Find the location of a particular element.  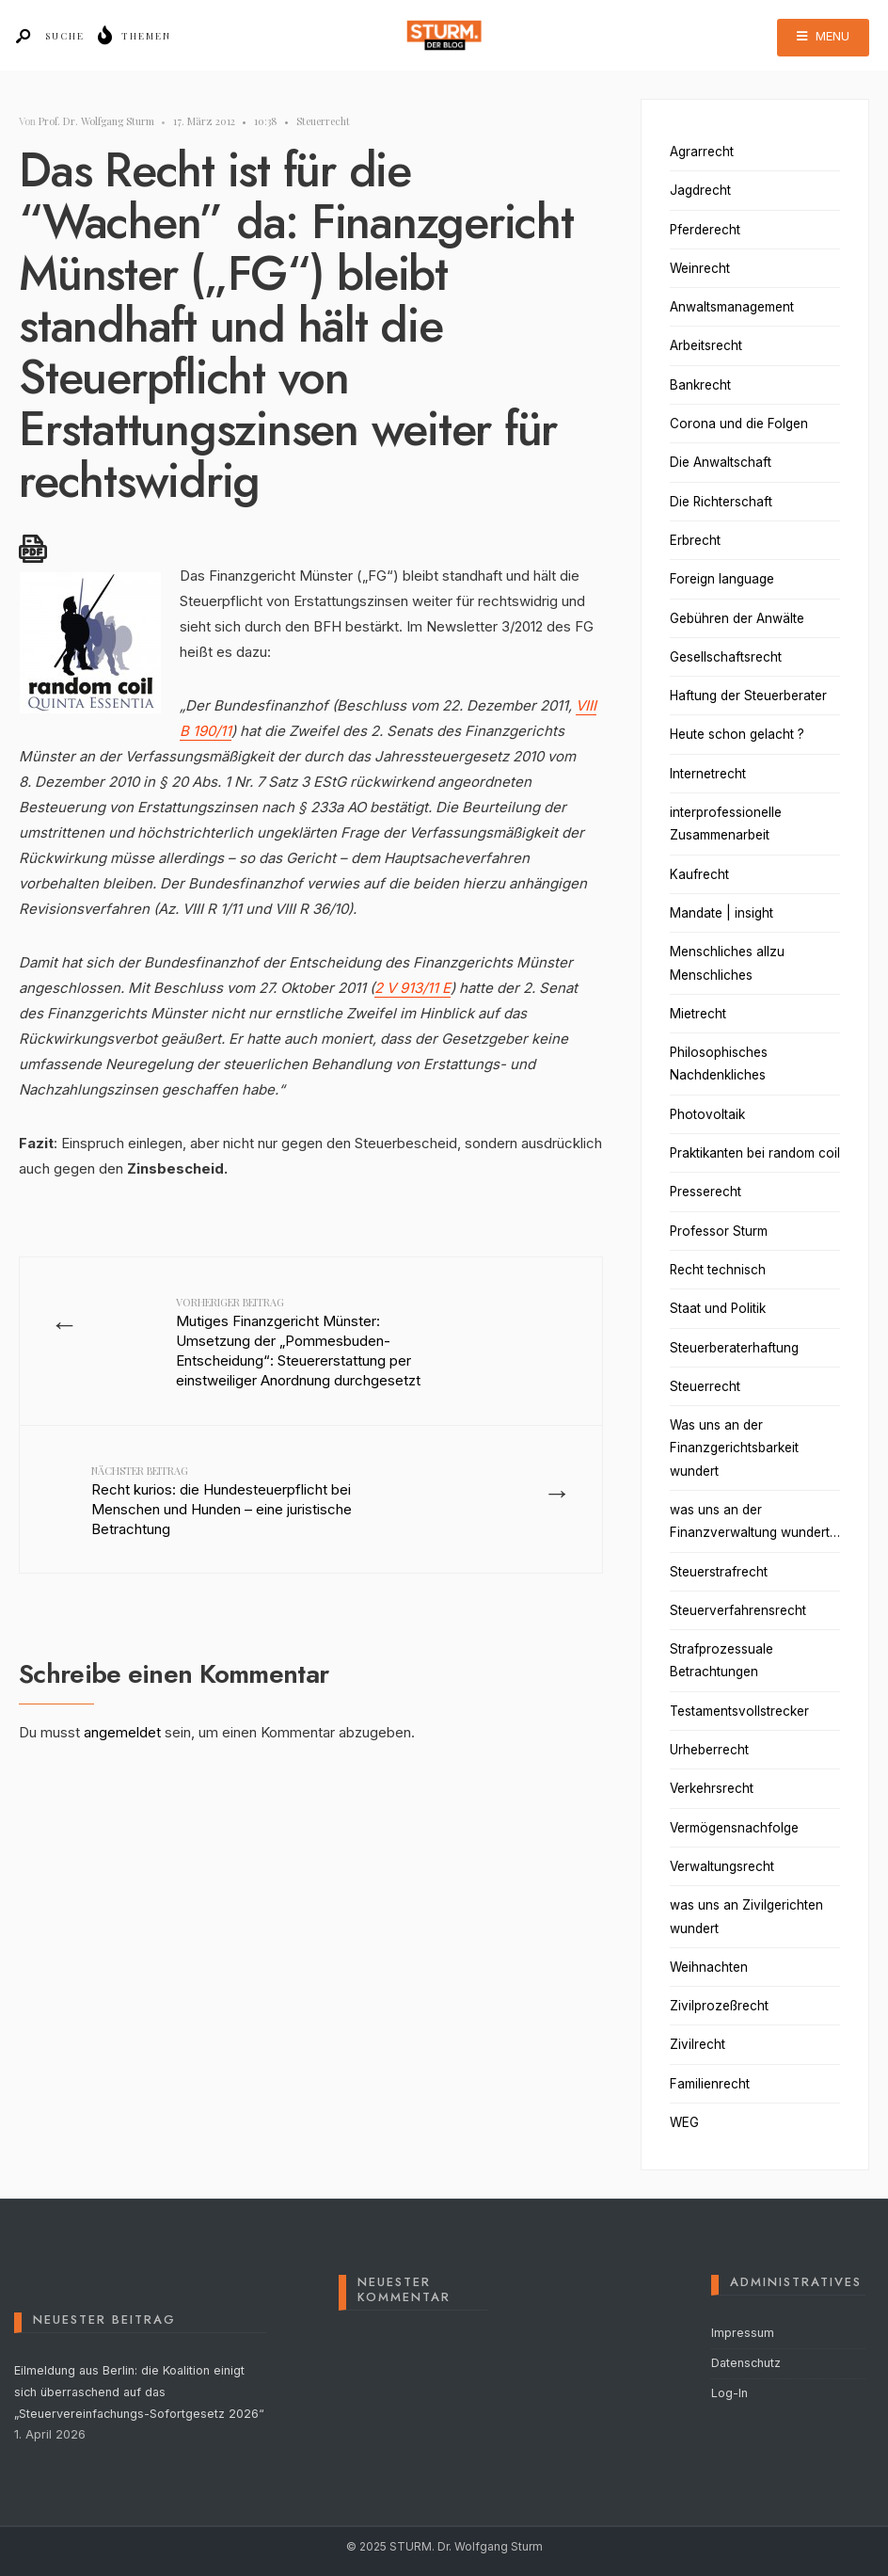

Datenschutz is located at coordinates (746, 2363).